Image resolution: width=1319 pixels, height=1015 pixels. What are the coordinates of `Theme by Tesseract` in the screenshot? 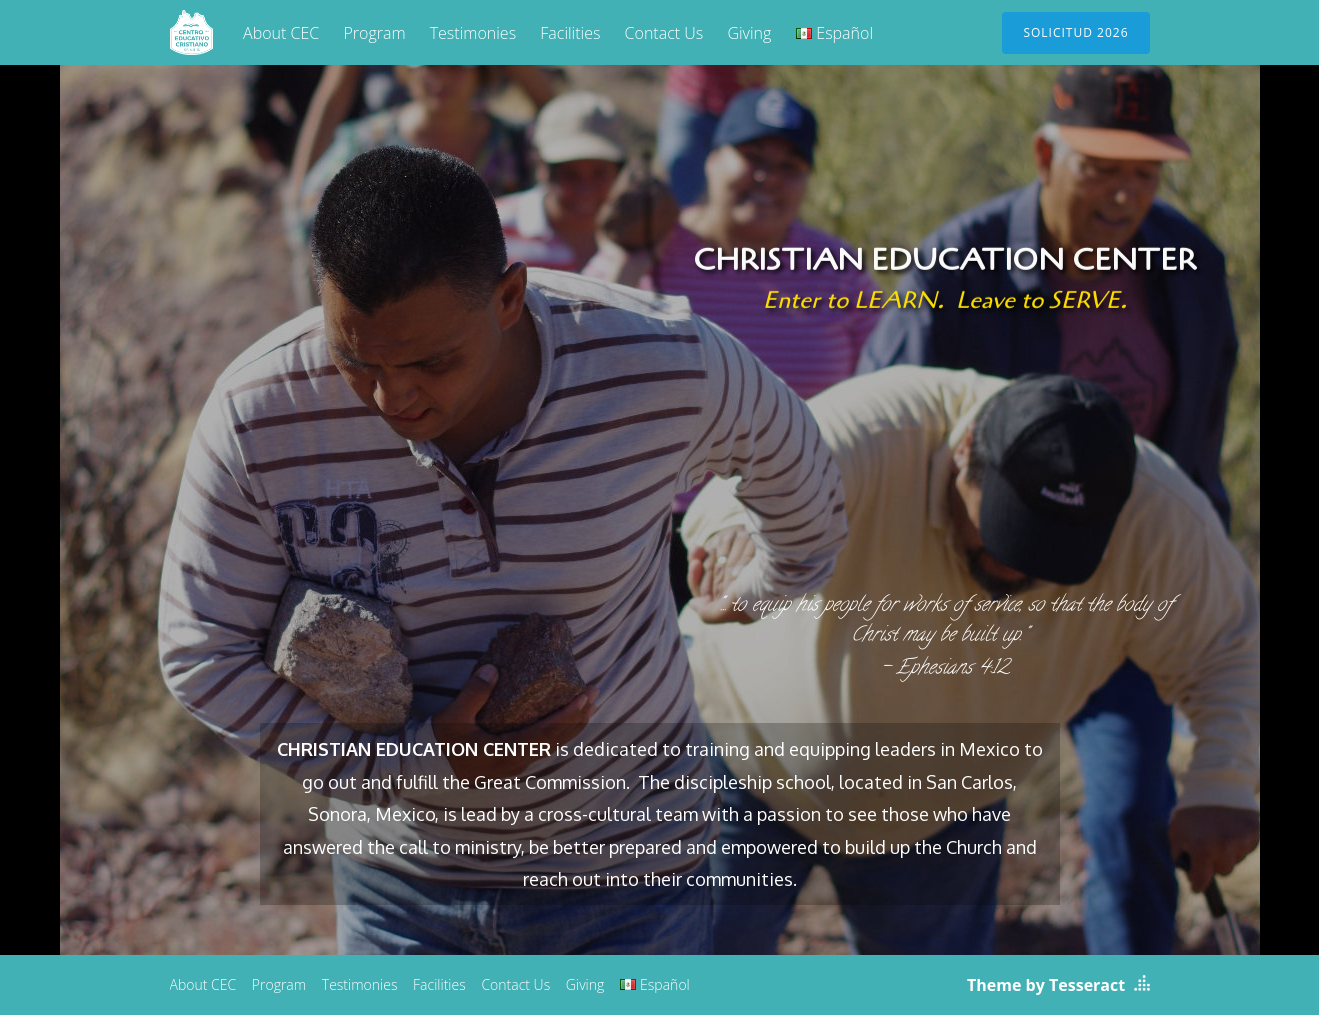 It's located at (1046, 985).